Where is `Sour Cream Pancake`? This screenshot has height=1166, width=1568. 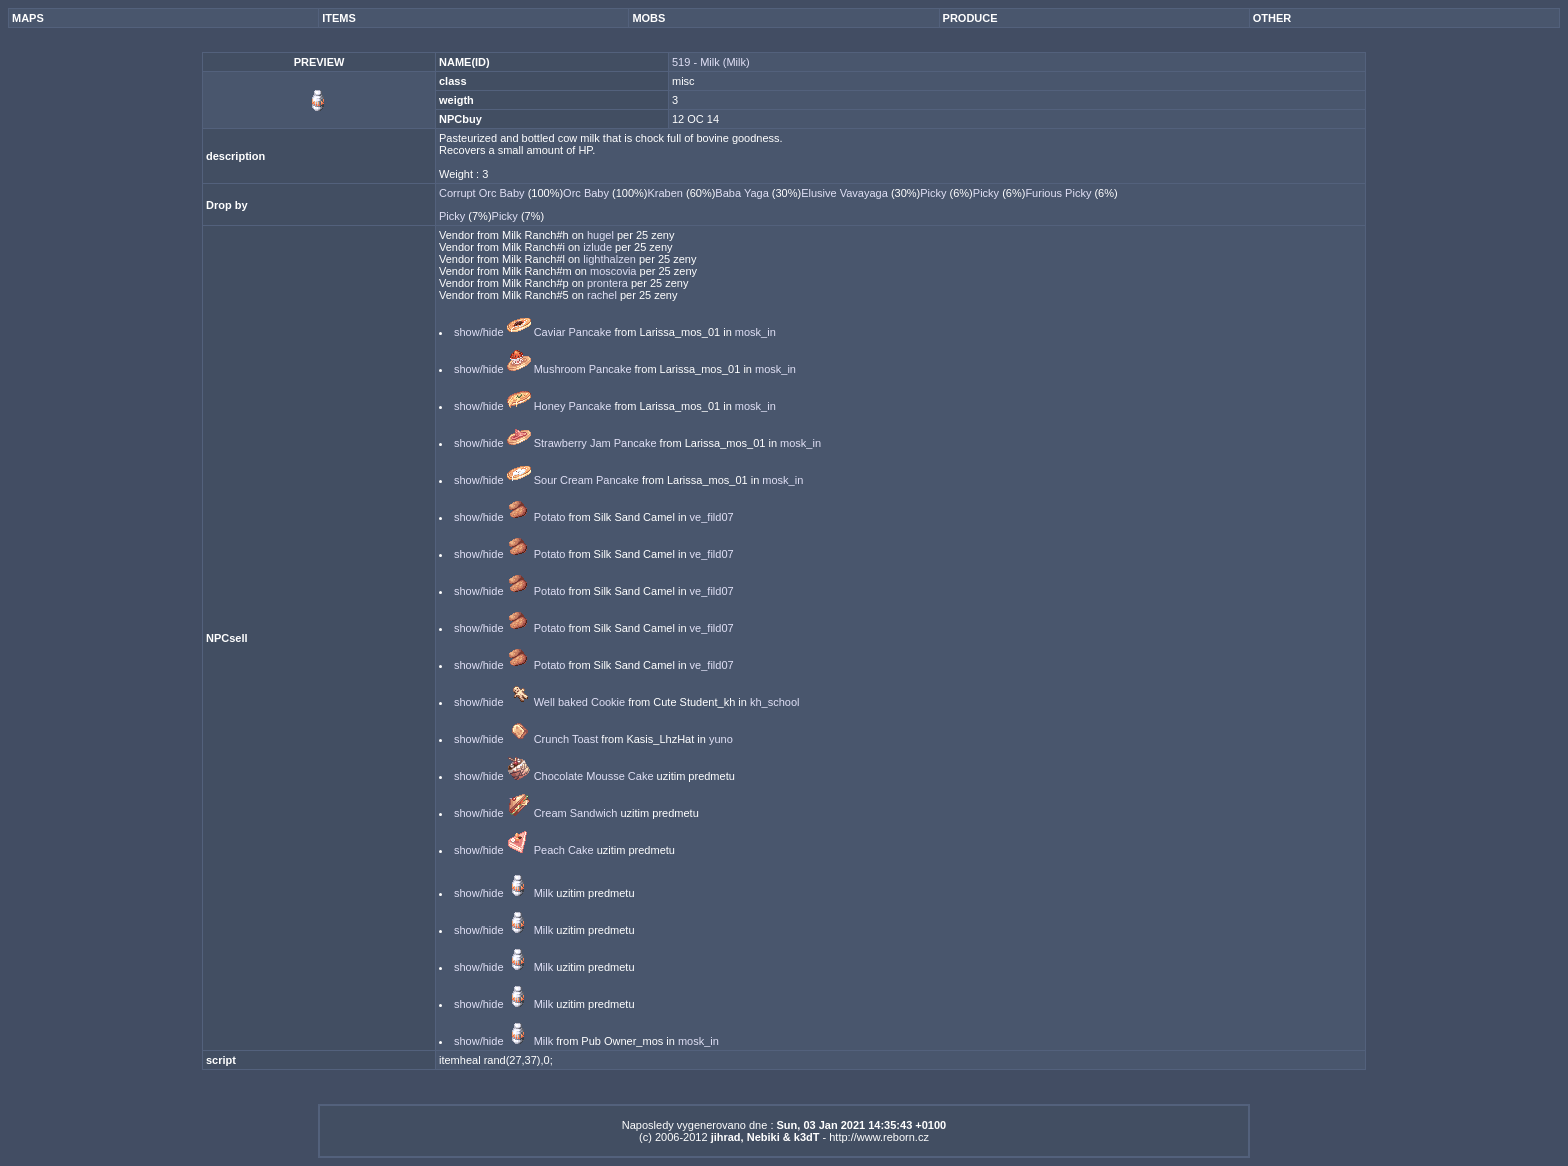 Sour Cream Pancake is located at coordinates (586, 480).